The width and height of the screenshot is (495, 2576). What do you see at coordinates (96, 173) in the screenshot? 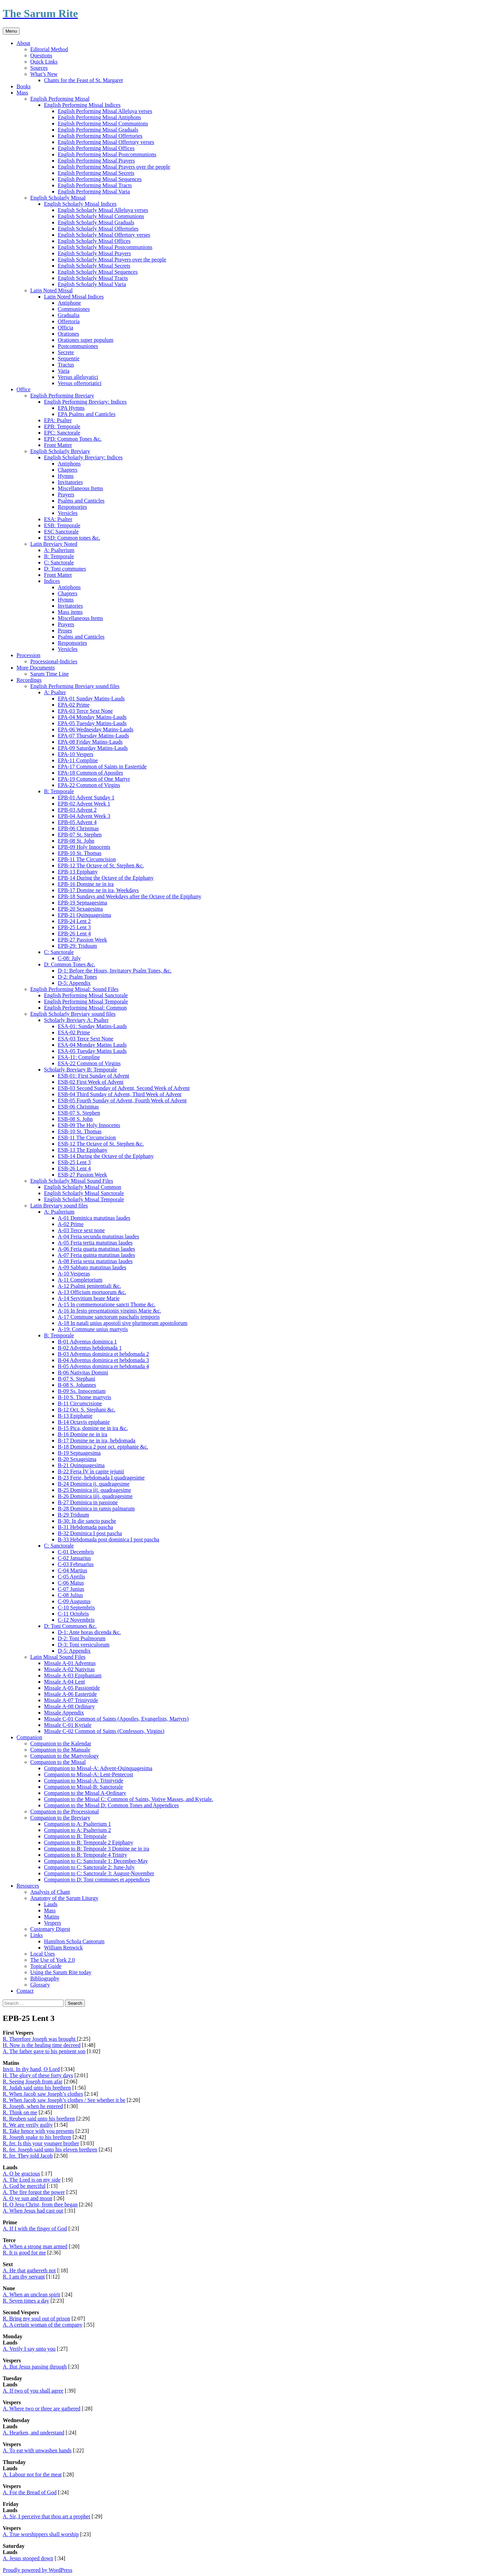
I see `English Performing Missal Secrets` at bounding box center [96, 173].